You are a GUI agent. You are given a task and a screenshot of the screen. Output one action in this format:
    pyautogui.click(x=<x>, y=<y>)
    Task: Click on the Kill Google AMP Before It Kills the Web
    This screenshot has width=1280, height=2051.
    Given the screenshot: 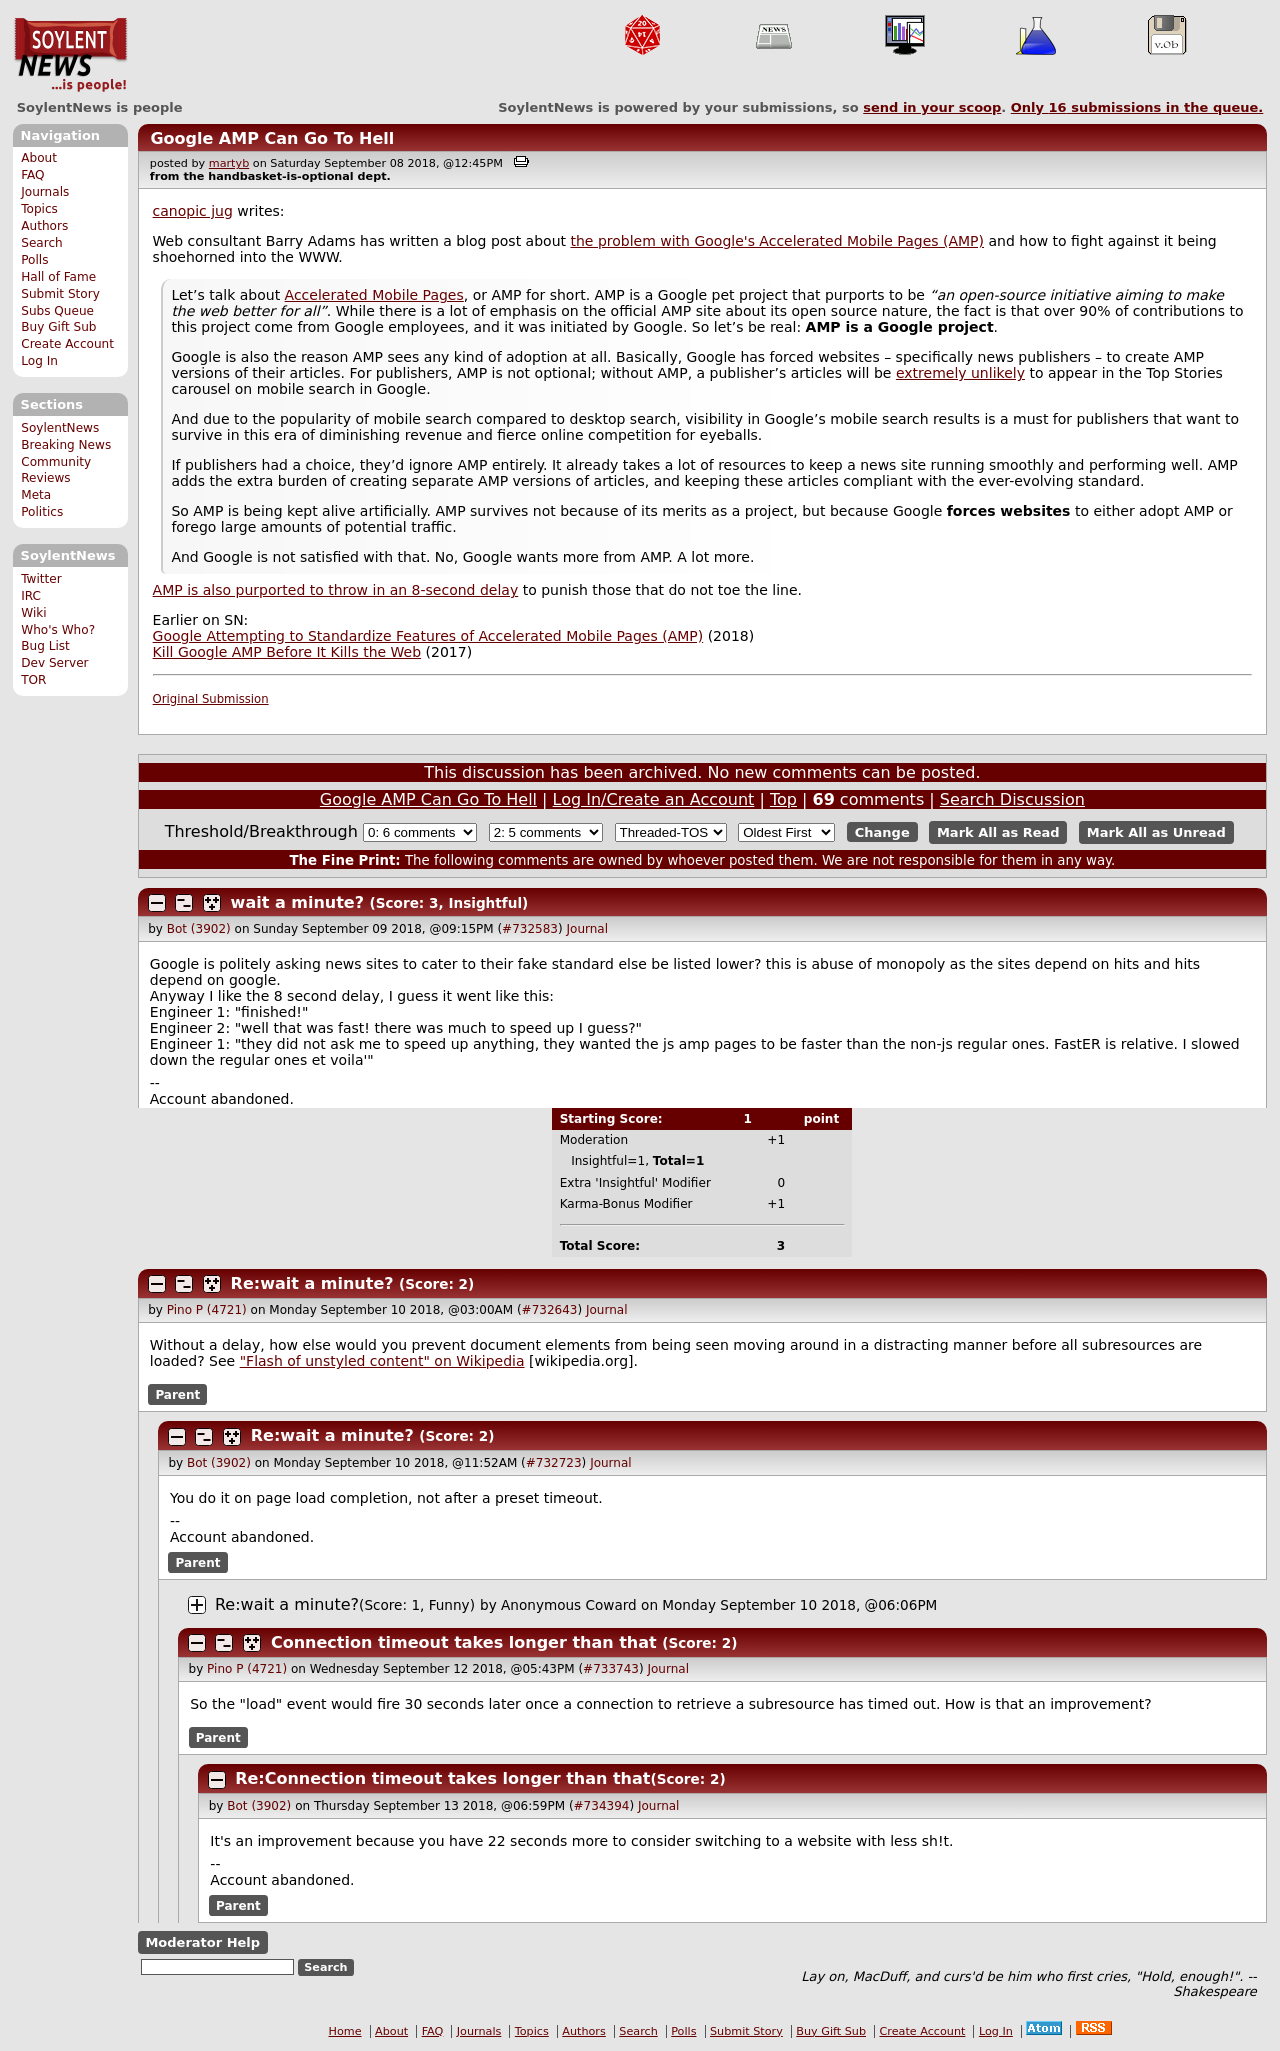 What is the action you would take?
    pyautogui.click(x=287, y=652)
    